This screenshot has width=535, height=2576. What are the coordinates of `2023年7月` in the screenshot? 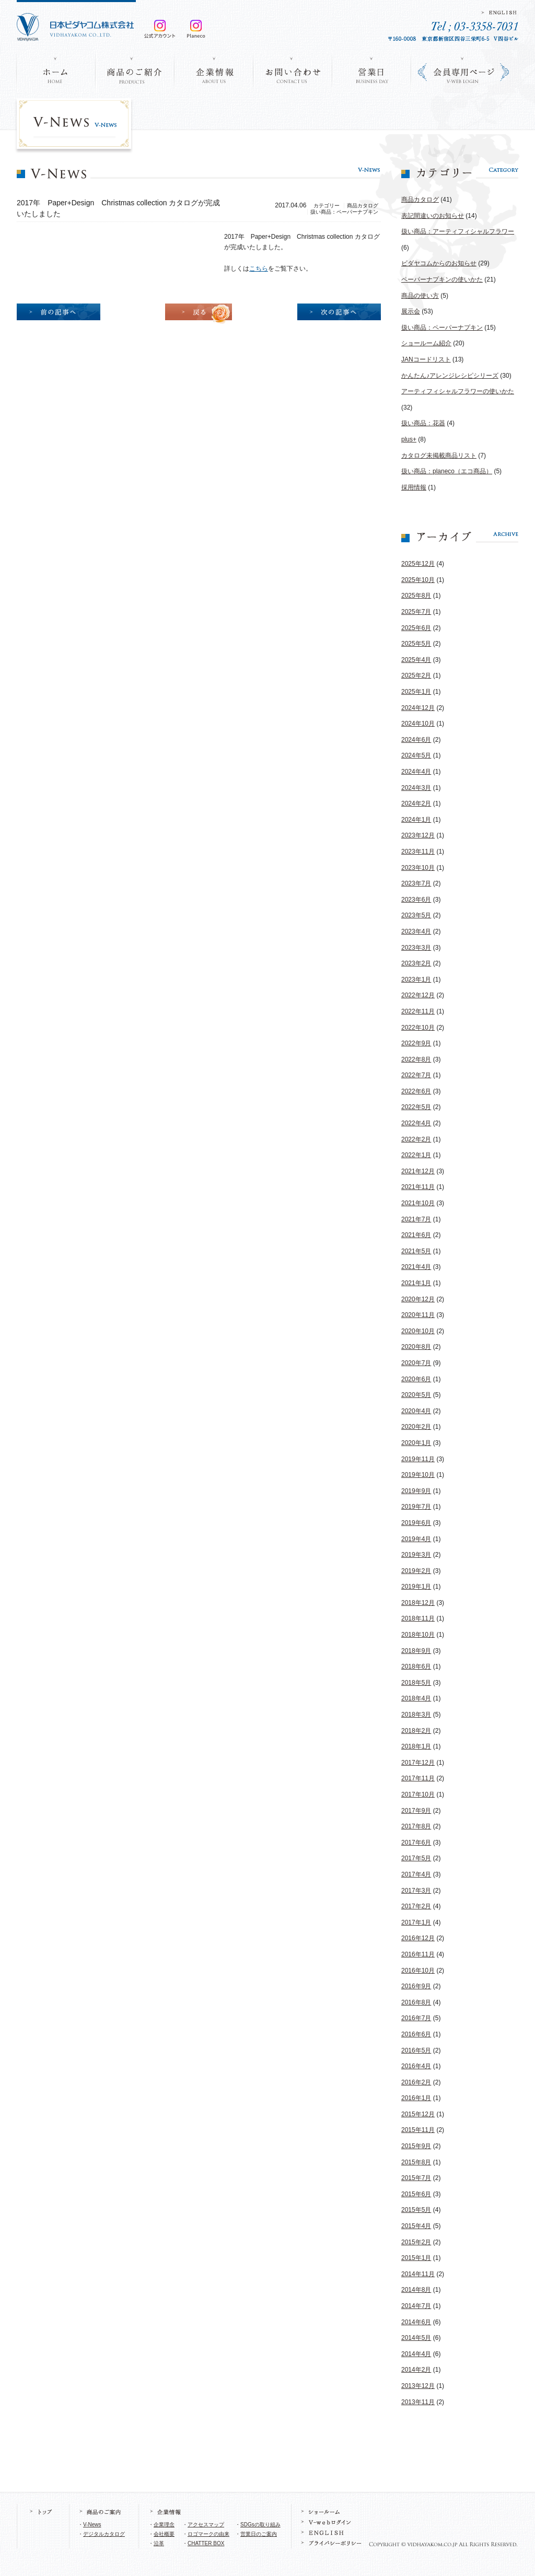 It's located at (416, 883).